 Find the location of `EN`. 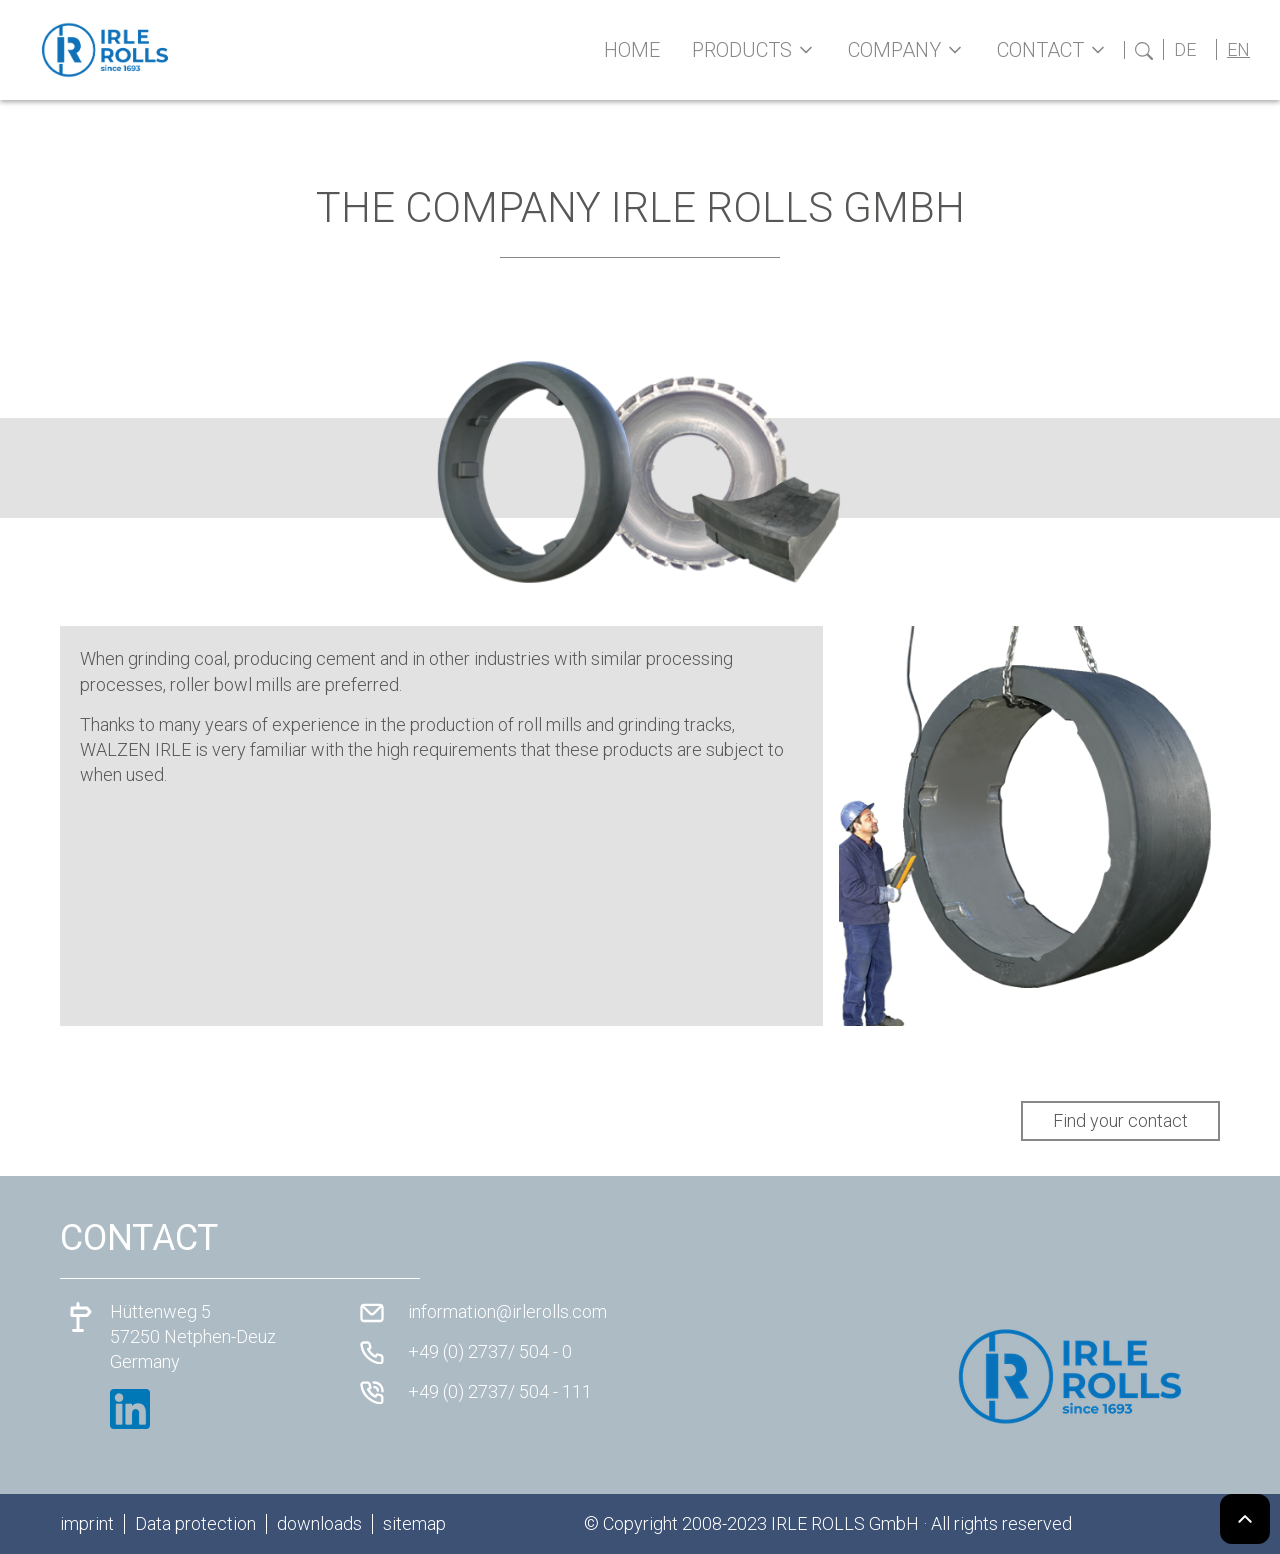

EN is located at coordinates (1238, 49).